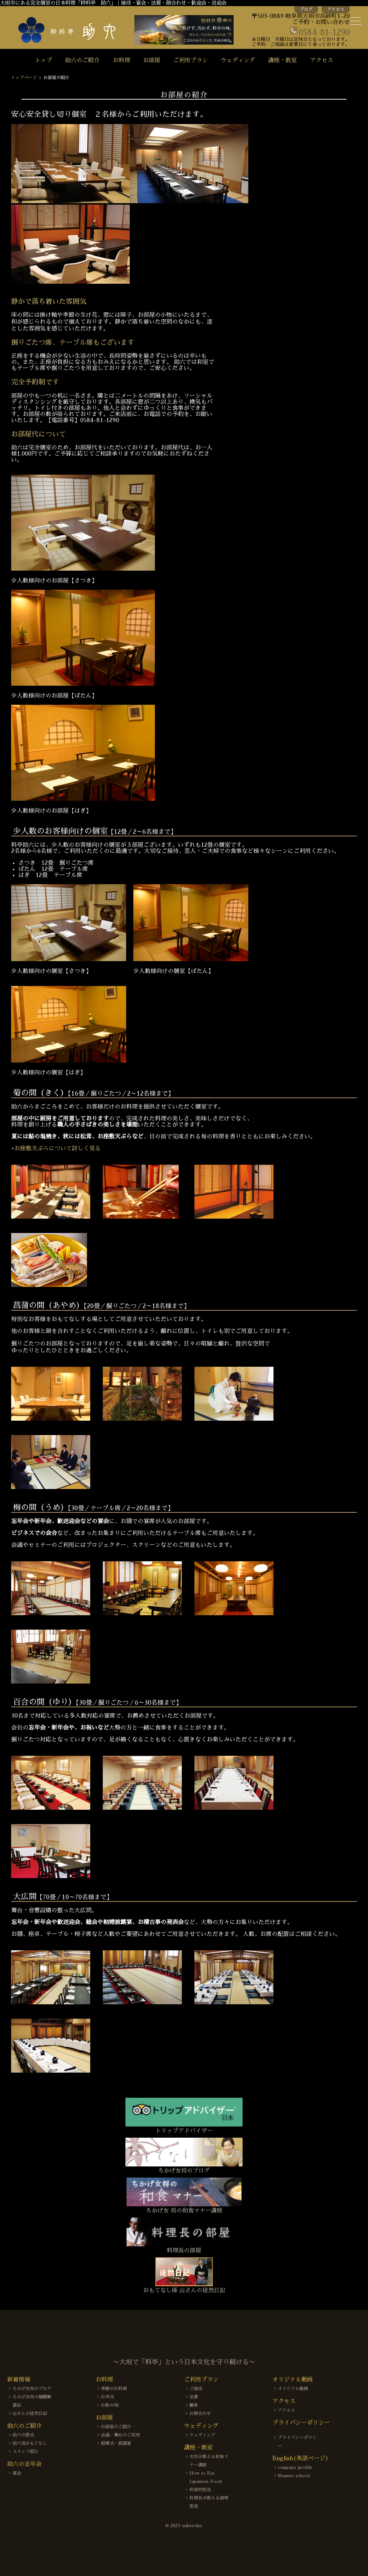 Image resolution: width=368 pixels, height=2576 pixels. Describe the element at coordinates (30, 2443) in the screenshot. I see `助六流おもてなし` at that location.